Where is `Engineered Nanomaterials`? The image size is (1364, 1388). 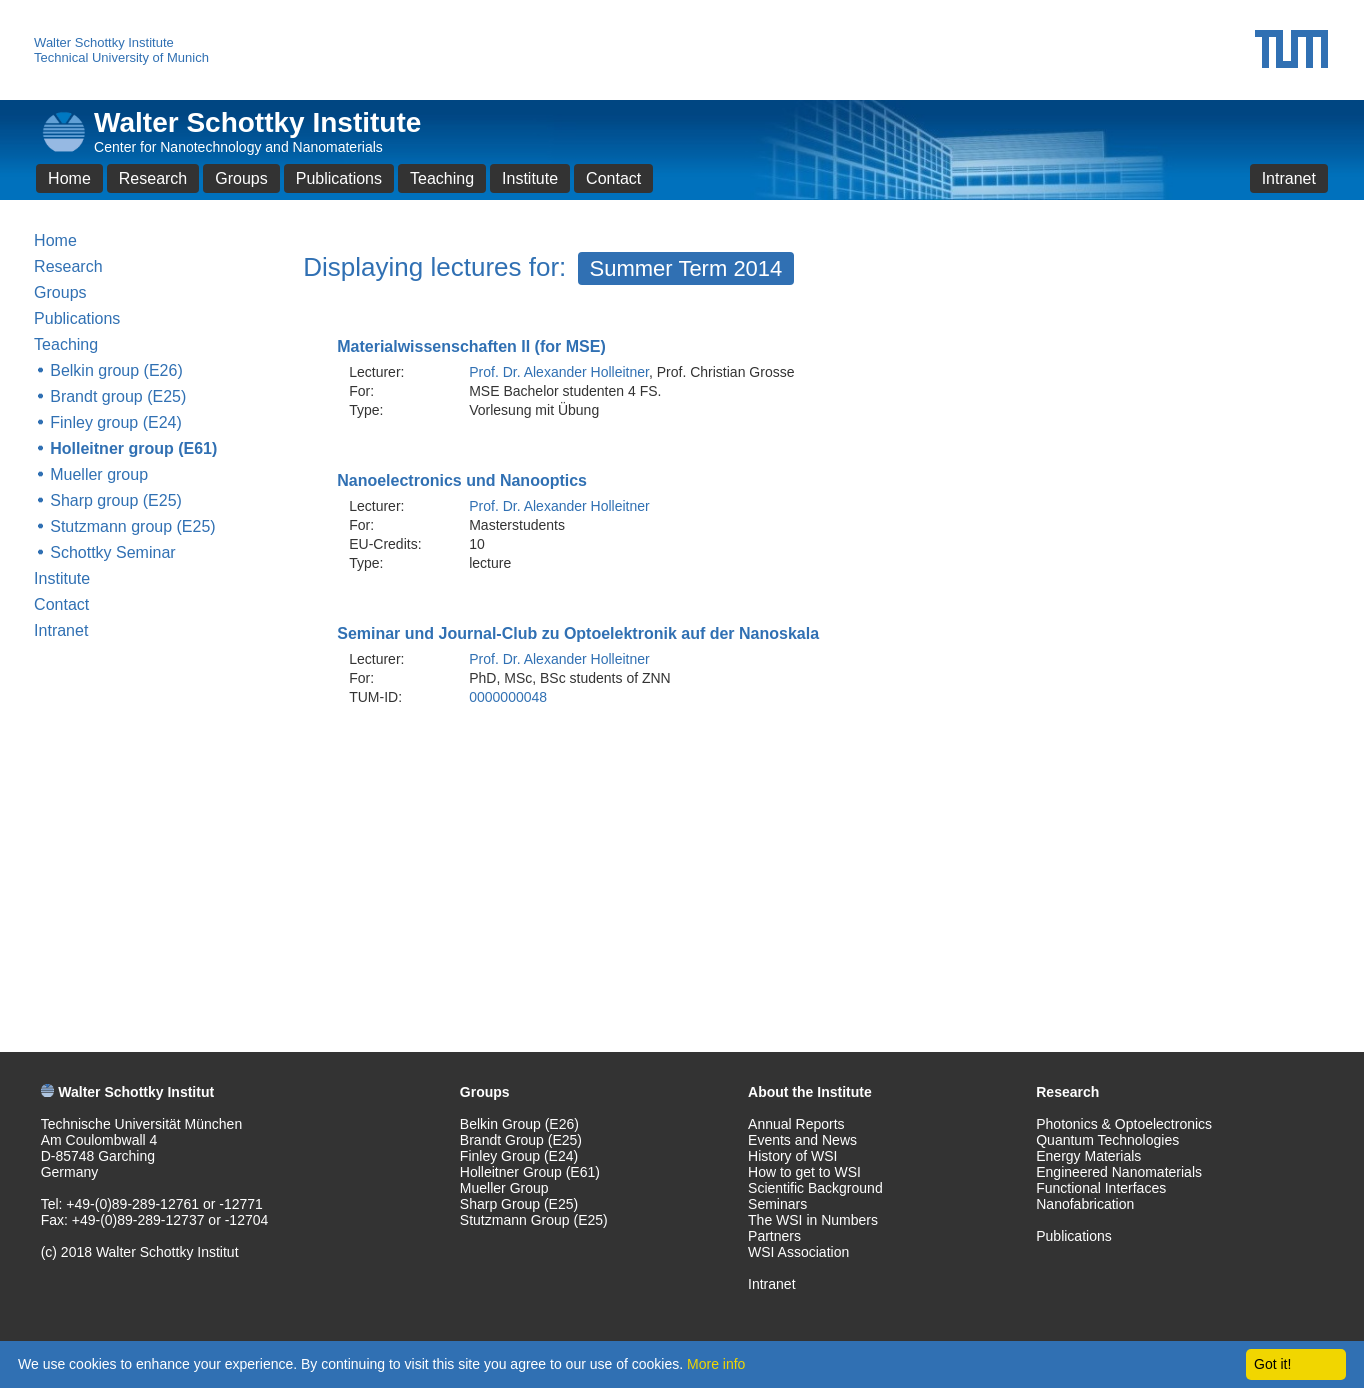
Engineered Nanomaterials is located at coordinates (1119, 1172).